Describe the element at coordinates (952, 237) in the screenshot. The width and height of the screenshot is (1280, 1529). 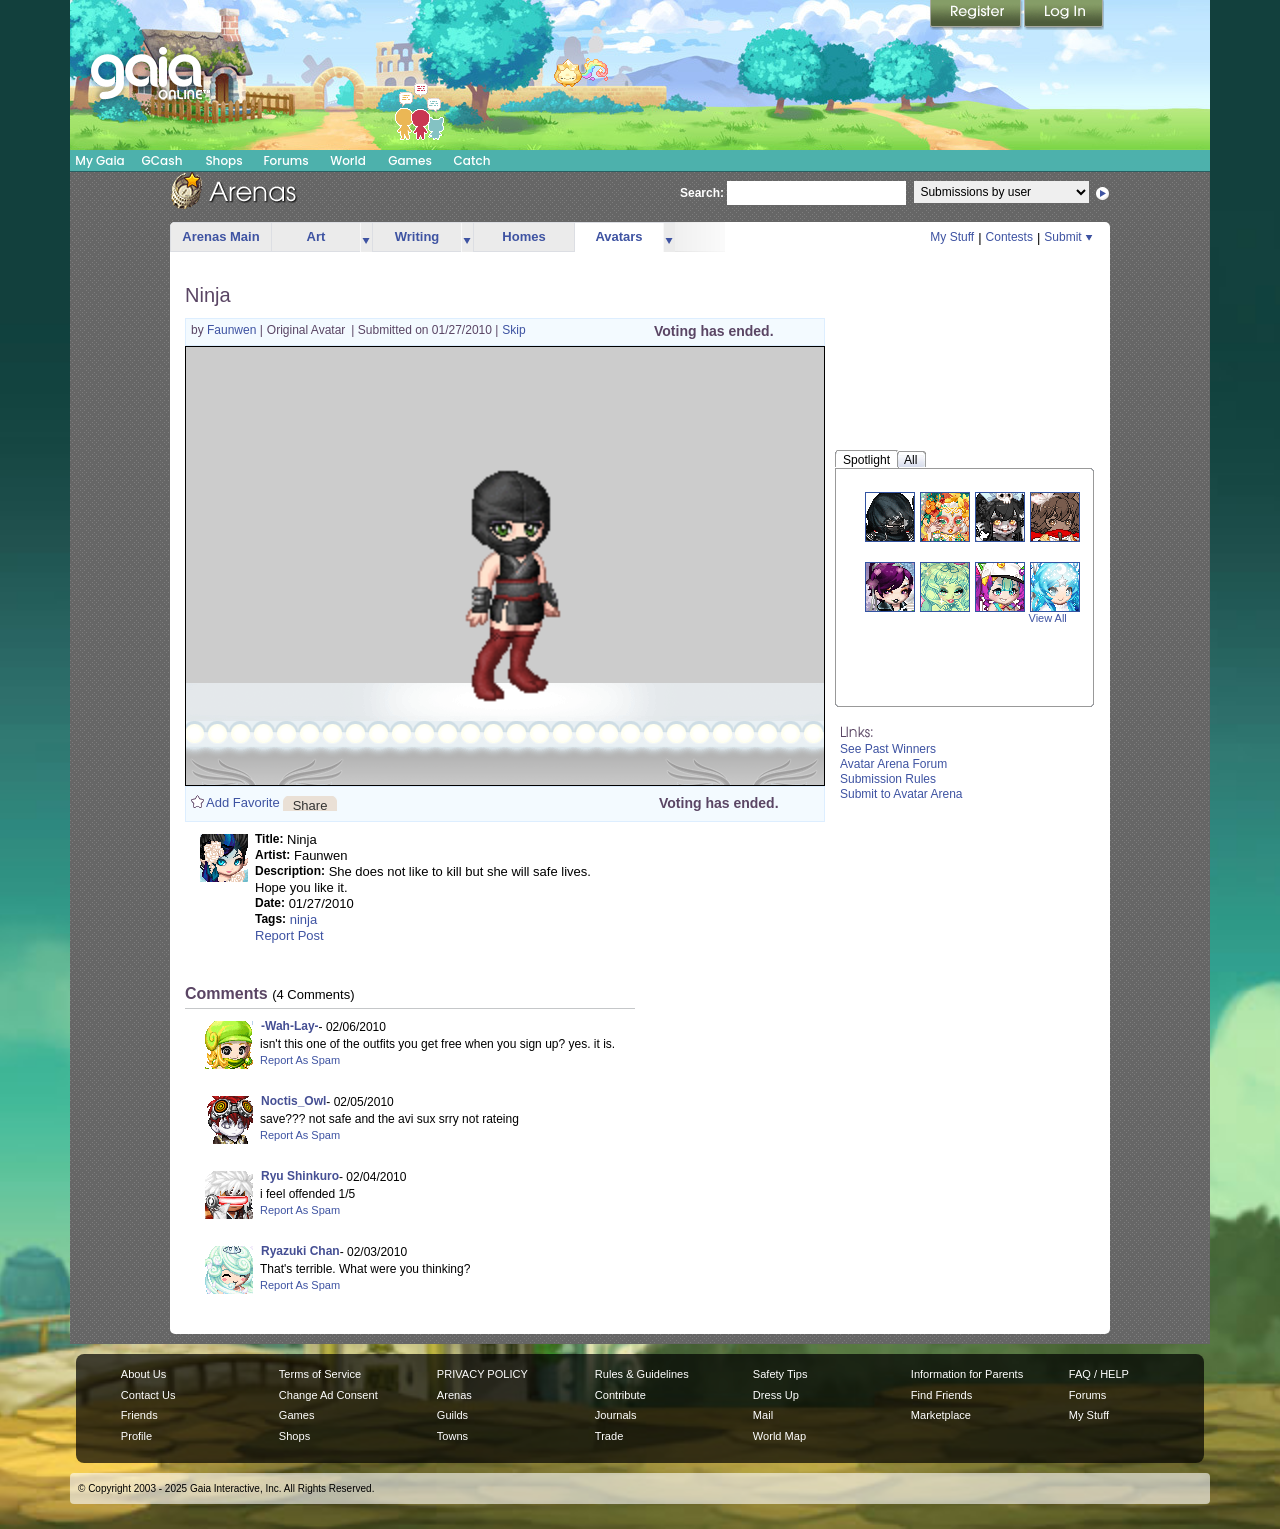
I see `My Stuff` at that location.